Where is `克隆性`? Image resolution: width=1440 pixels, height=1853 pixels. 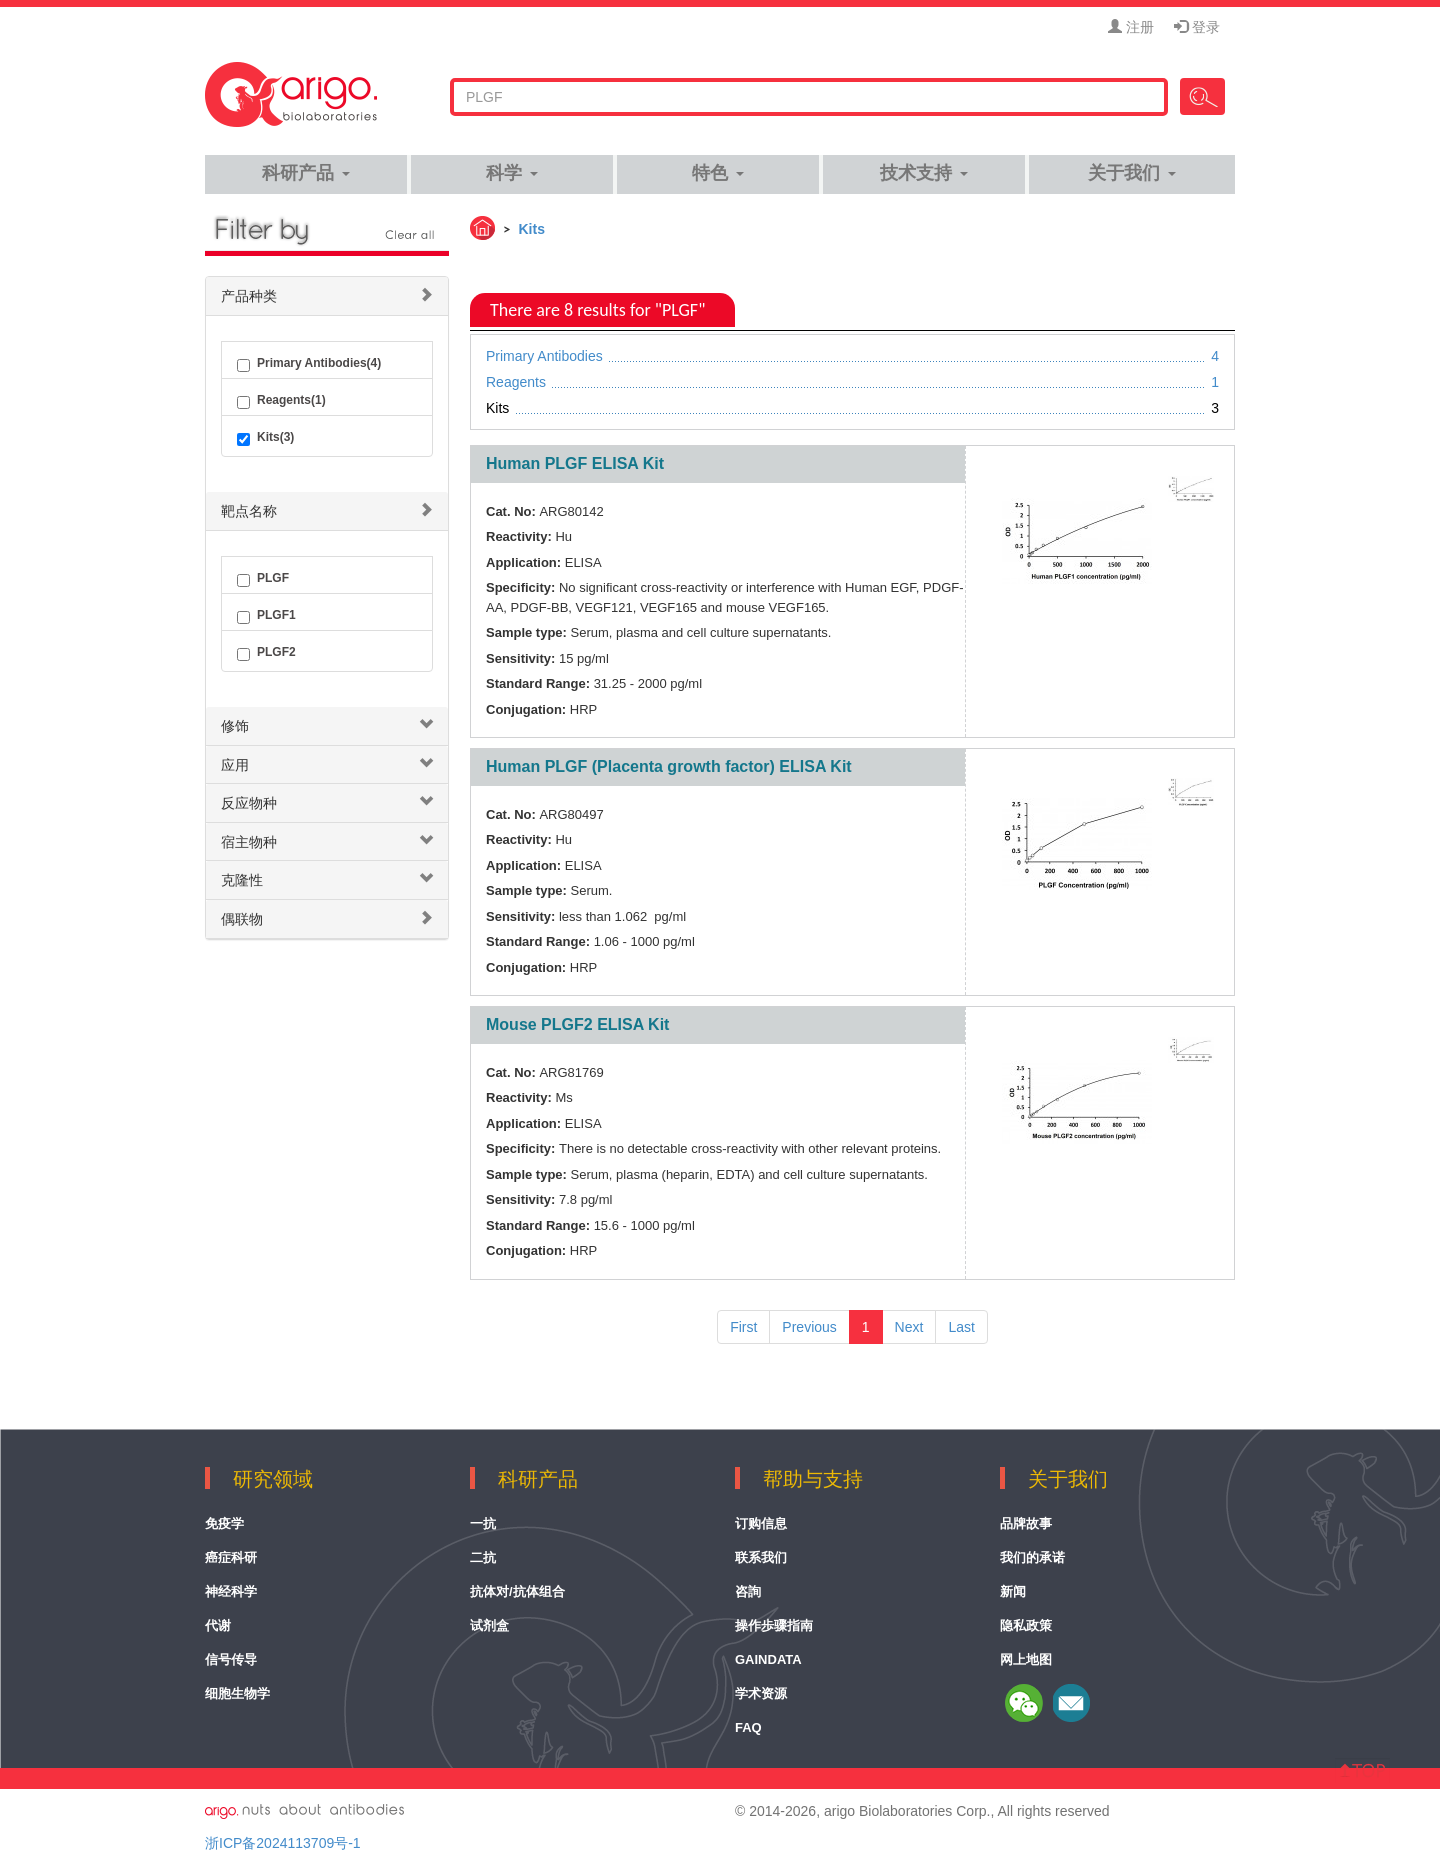
克隆性 is located at coordinates (242, 880).